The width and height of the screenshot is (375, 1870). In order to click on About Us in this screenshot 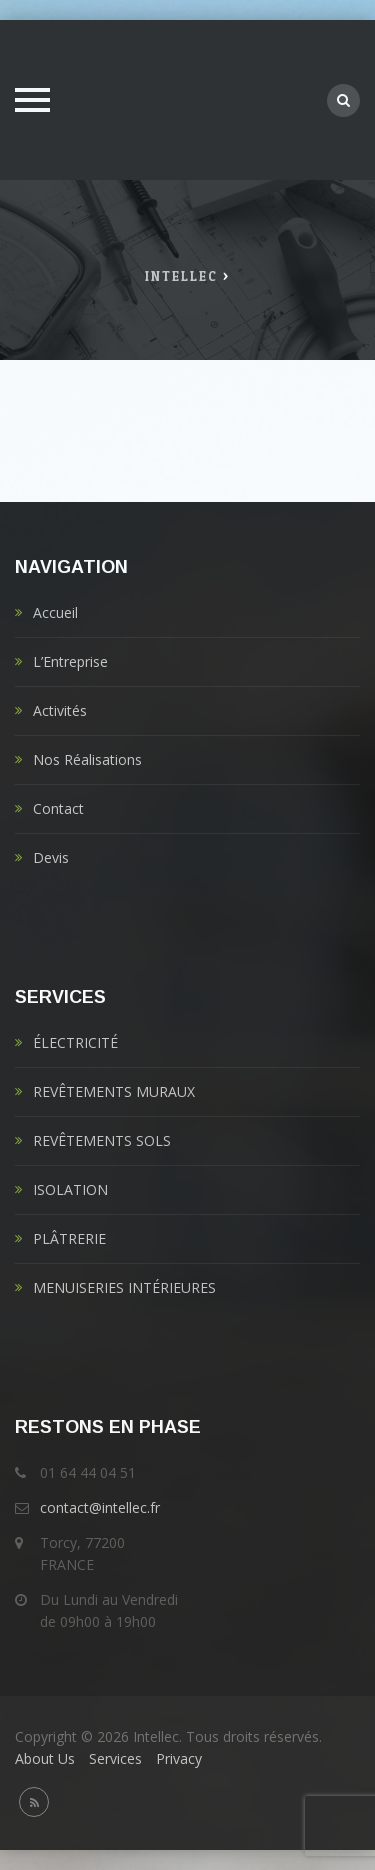, I will do `click(45, 1758)`.